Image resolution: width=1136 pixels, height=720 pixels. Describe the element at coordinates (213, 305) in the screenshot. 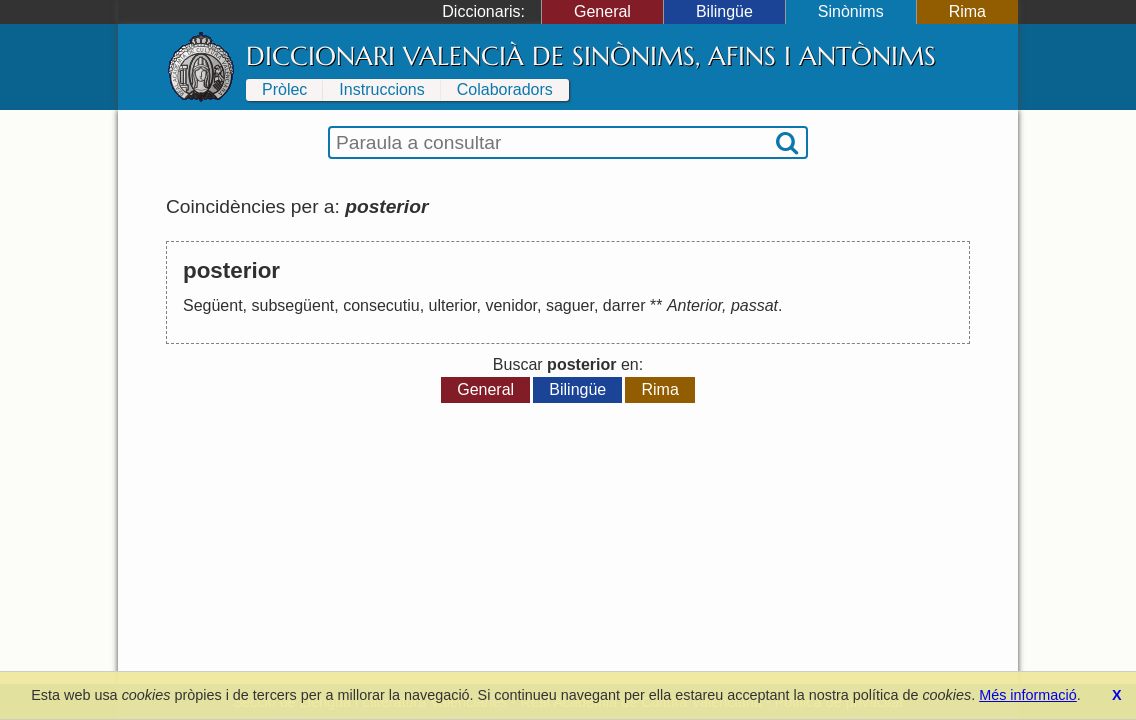

I see `Següent` at that location.